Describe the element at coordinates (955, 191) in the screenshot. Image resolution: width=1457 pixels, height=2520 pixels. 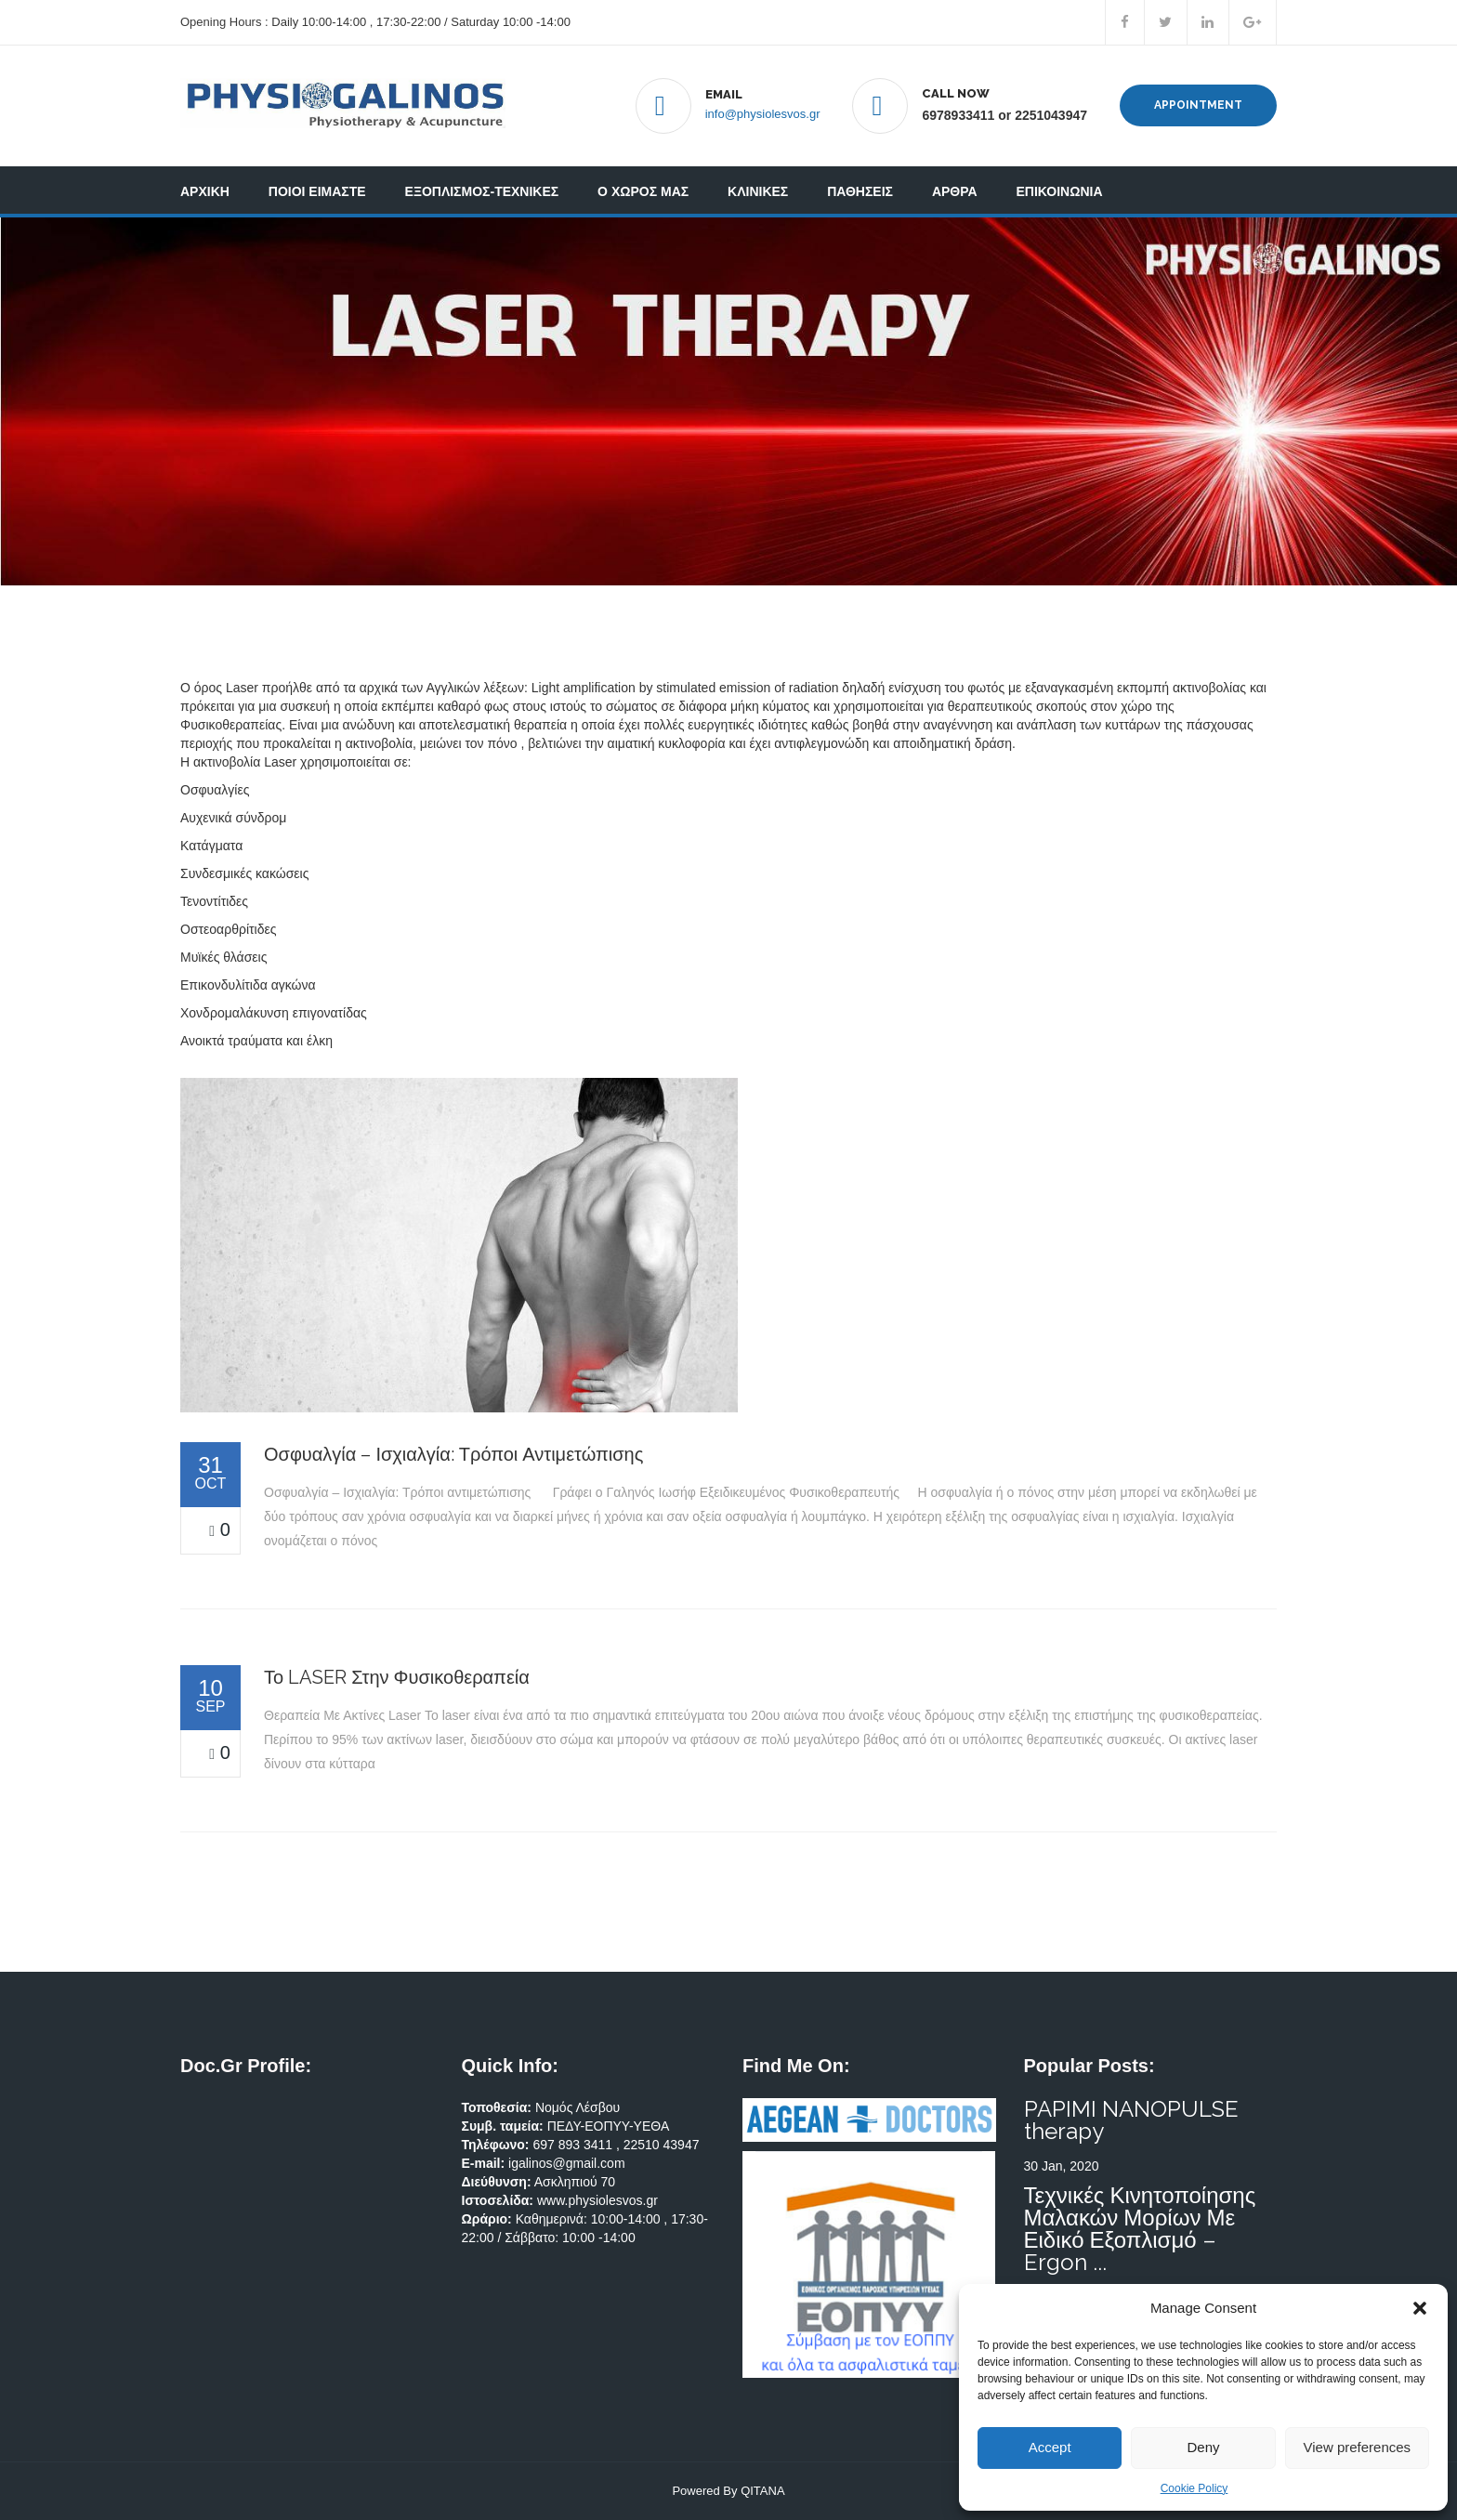
I see `ΑΡΘΡΑ` at that location.